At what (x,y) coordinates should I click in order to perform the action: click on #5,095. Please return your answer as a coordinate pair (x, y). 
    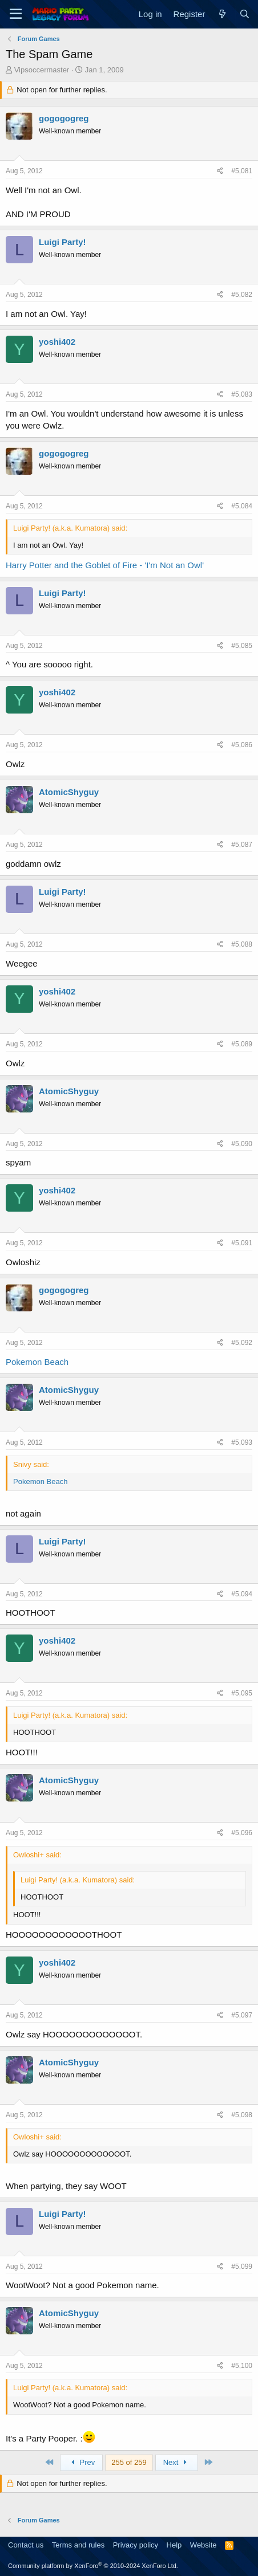
    Looking at the image, I should click on (241, 1693).